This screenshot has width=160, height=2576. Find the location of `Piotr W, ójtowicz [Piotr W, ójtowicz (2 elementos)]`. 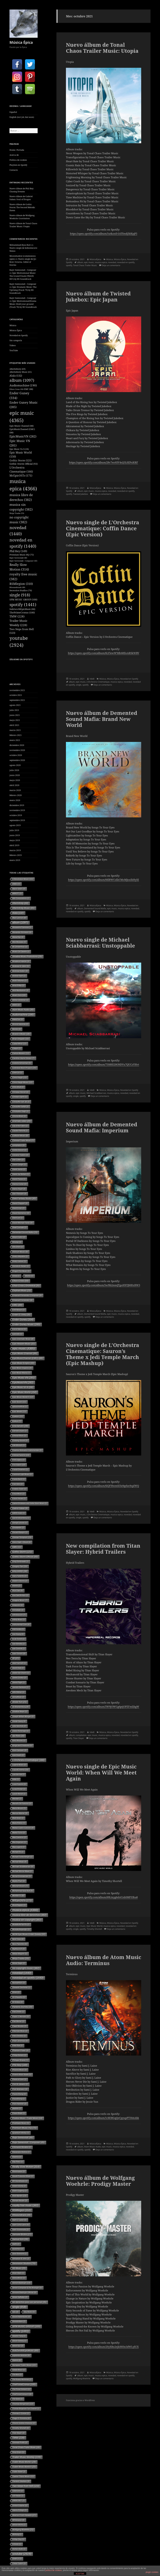

Piotr W, ójtowicz [Piotr W, ójtowicz (2 elementos)] is located at coordinates (20, 2084).